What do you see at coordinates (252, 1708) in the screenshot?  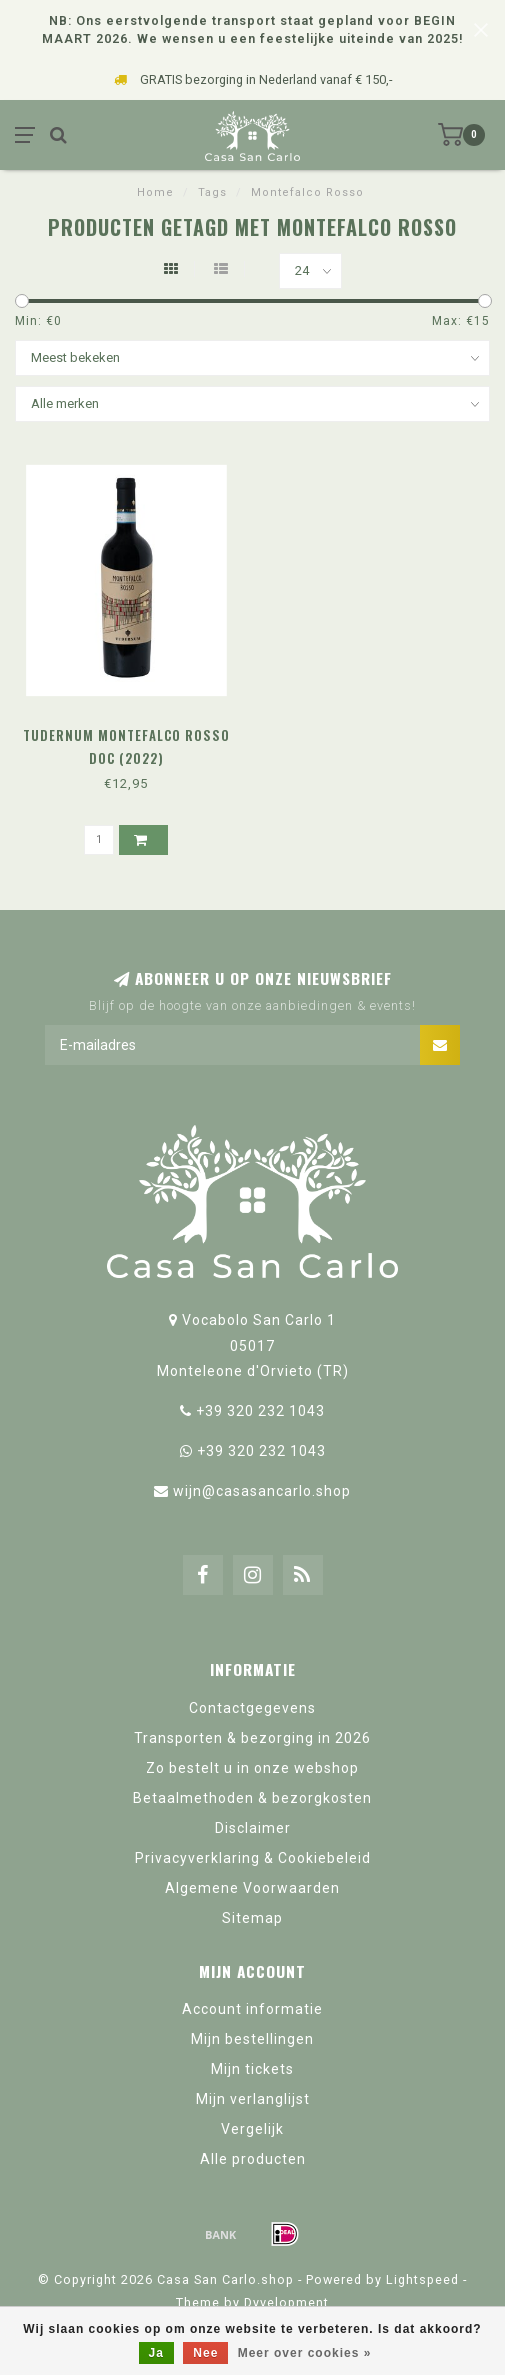 I see `Contactgegevens` at bounding box center [252, 1708].